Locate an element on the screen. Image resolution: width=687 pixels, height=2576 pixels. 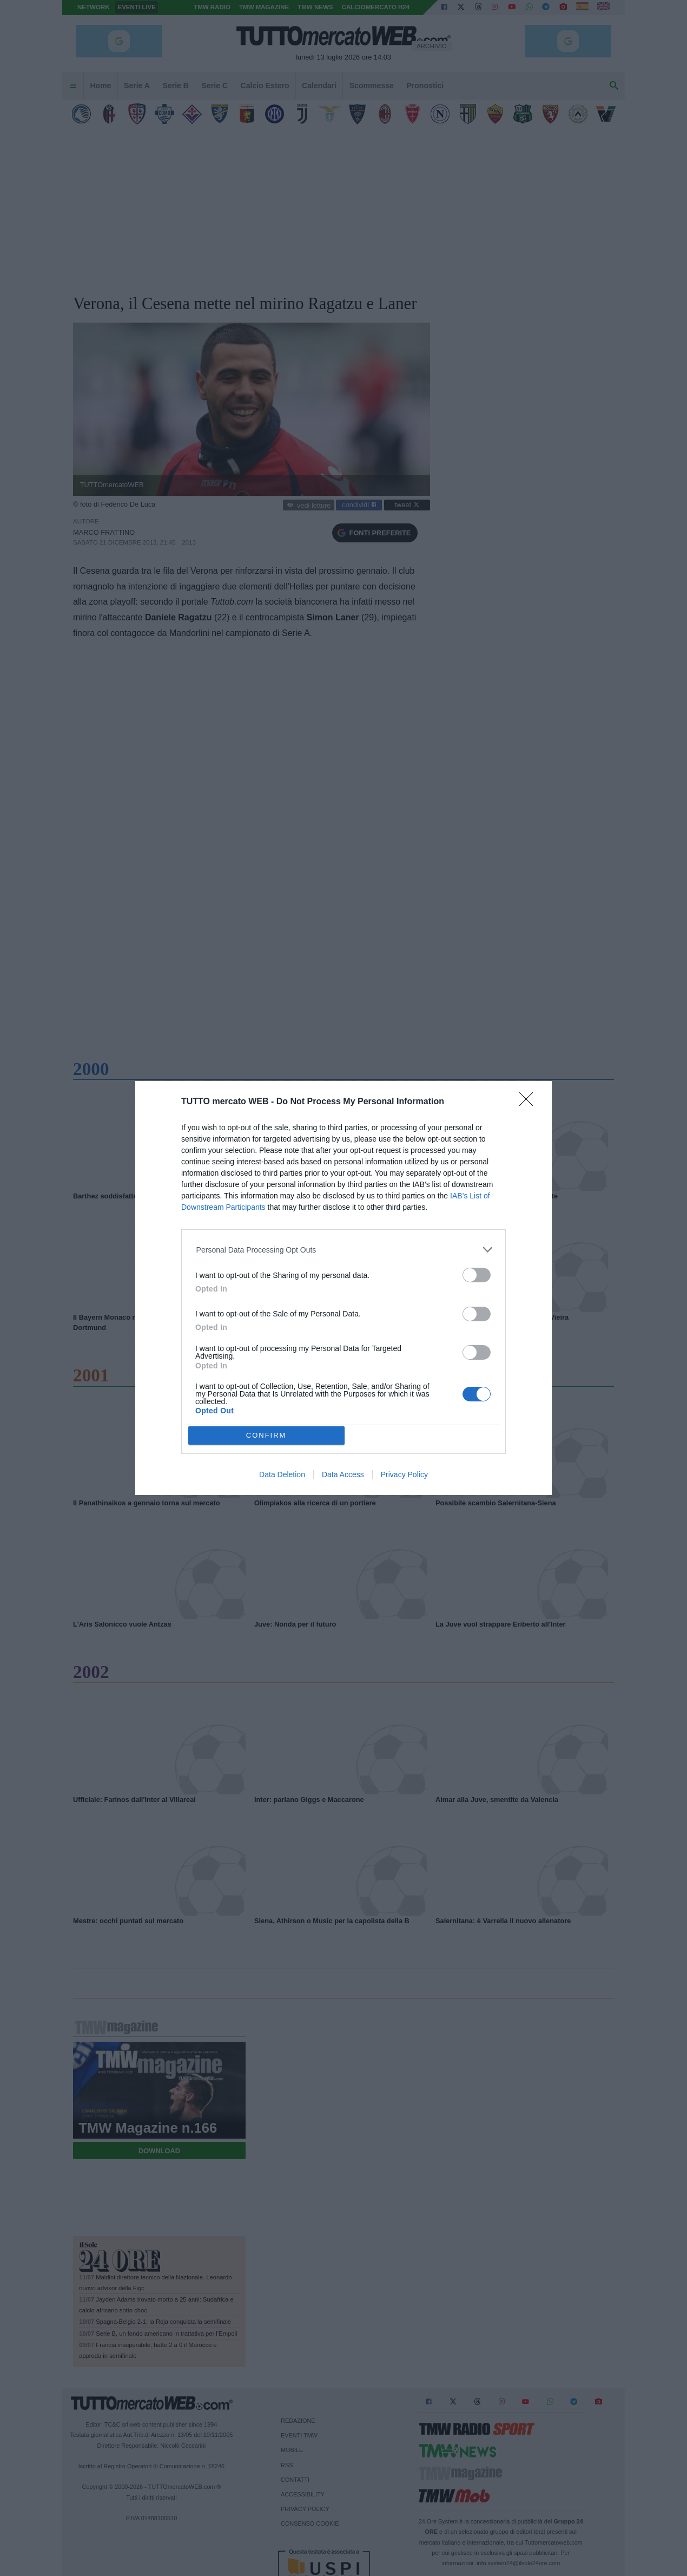
[listitem] is located at coordinates (343, 1249).